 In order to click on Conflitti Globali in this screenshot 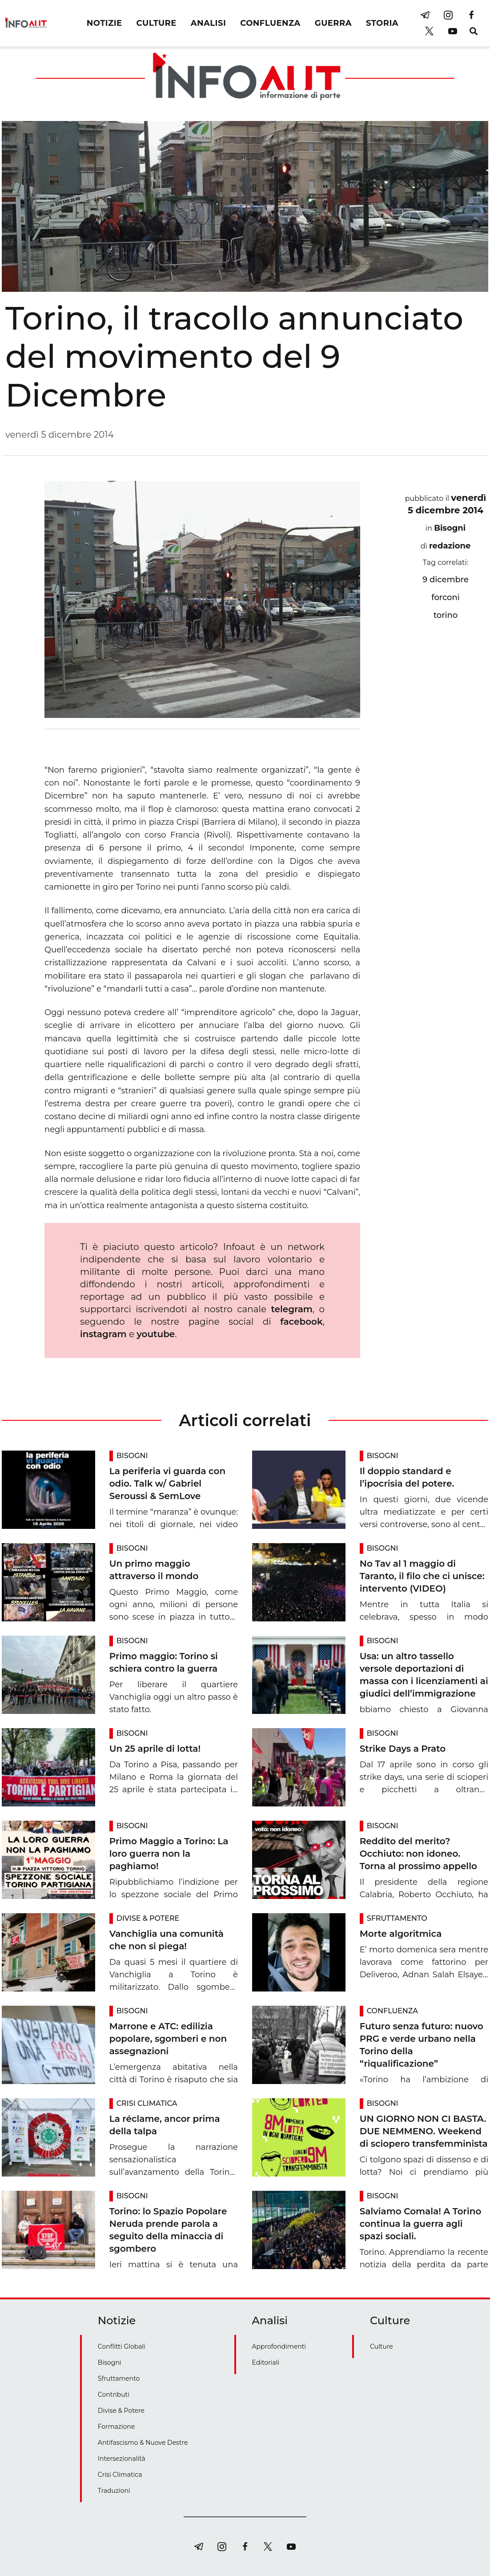, I will do `click(121, 2346)`.